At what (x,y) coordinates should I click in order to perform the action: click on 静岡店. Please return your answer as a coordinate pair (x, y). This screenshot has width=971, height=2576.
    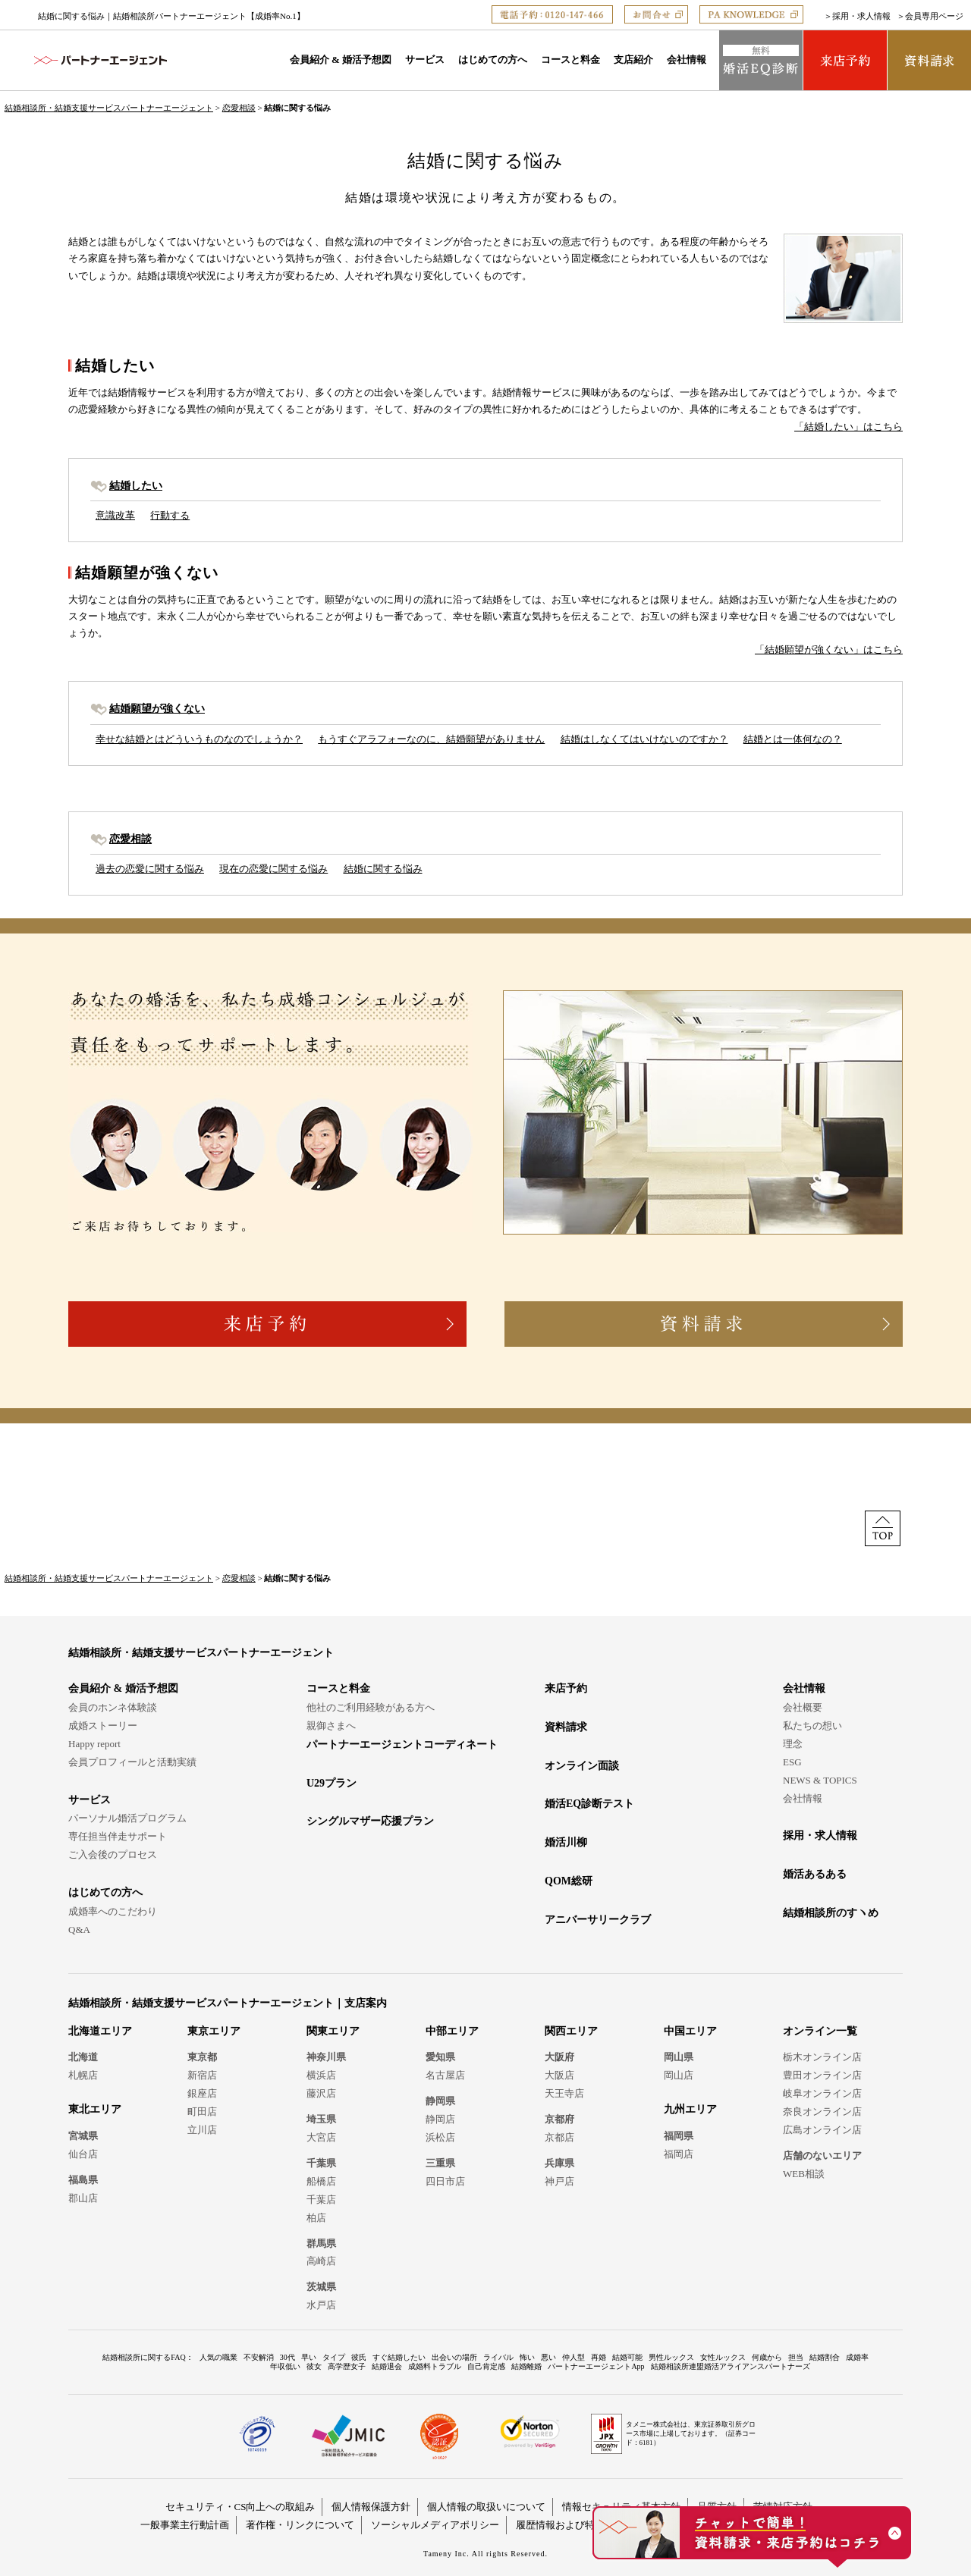
    Looking at the image, I should click on (440, 2119).